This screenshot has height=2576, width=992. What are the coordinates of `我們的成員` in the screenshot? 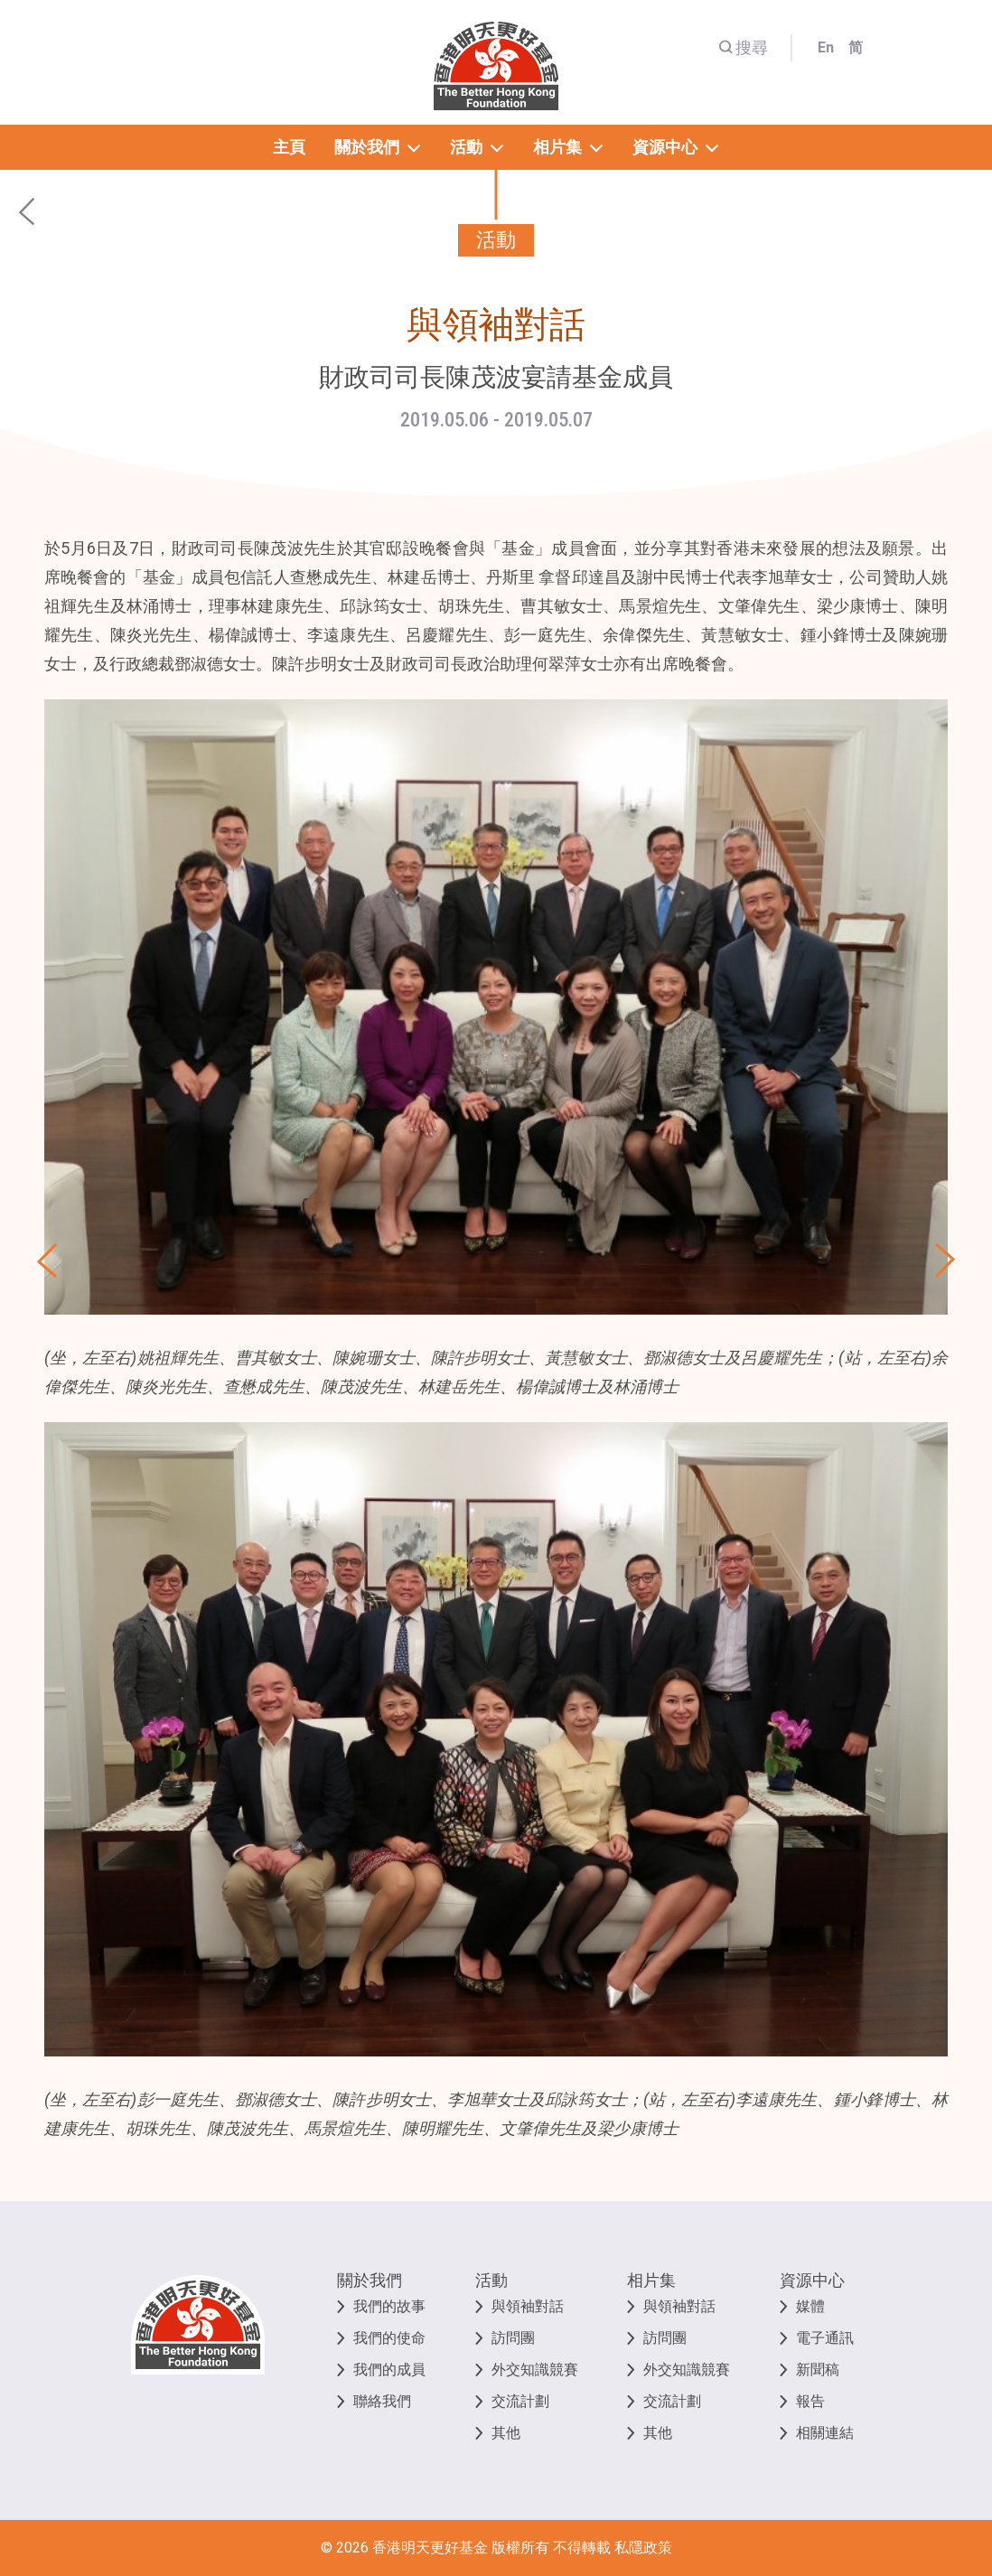 It's located at (389, 2369).